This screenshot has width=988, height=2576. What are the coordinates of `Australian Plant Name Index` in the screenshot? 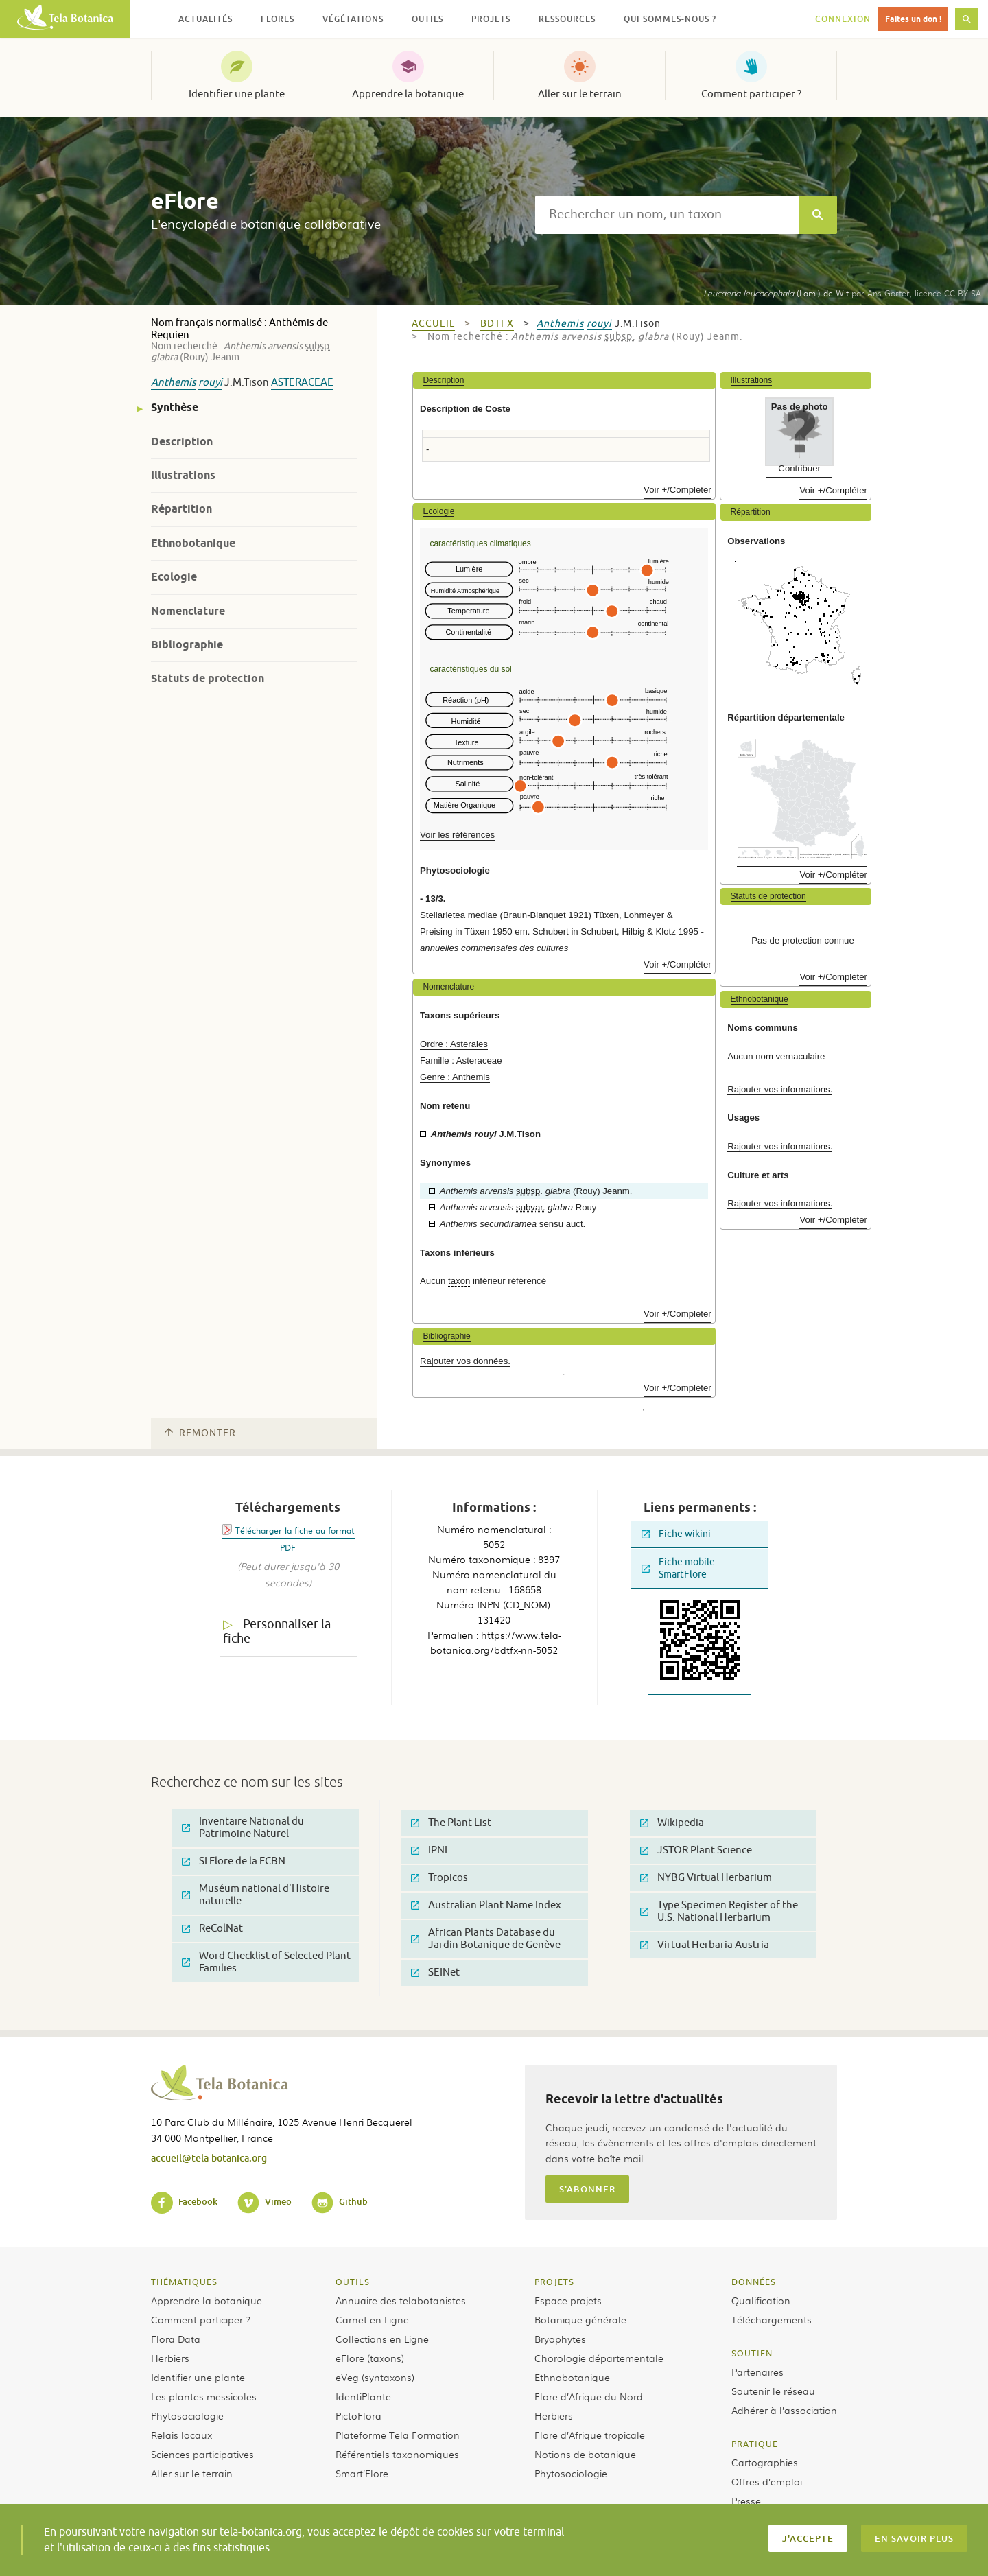 It's located at (486, 1905).